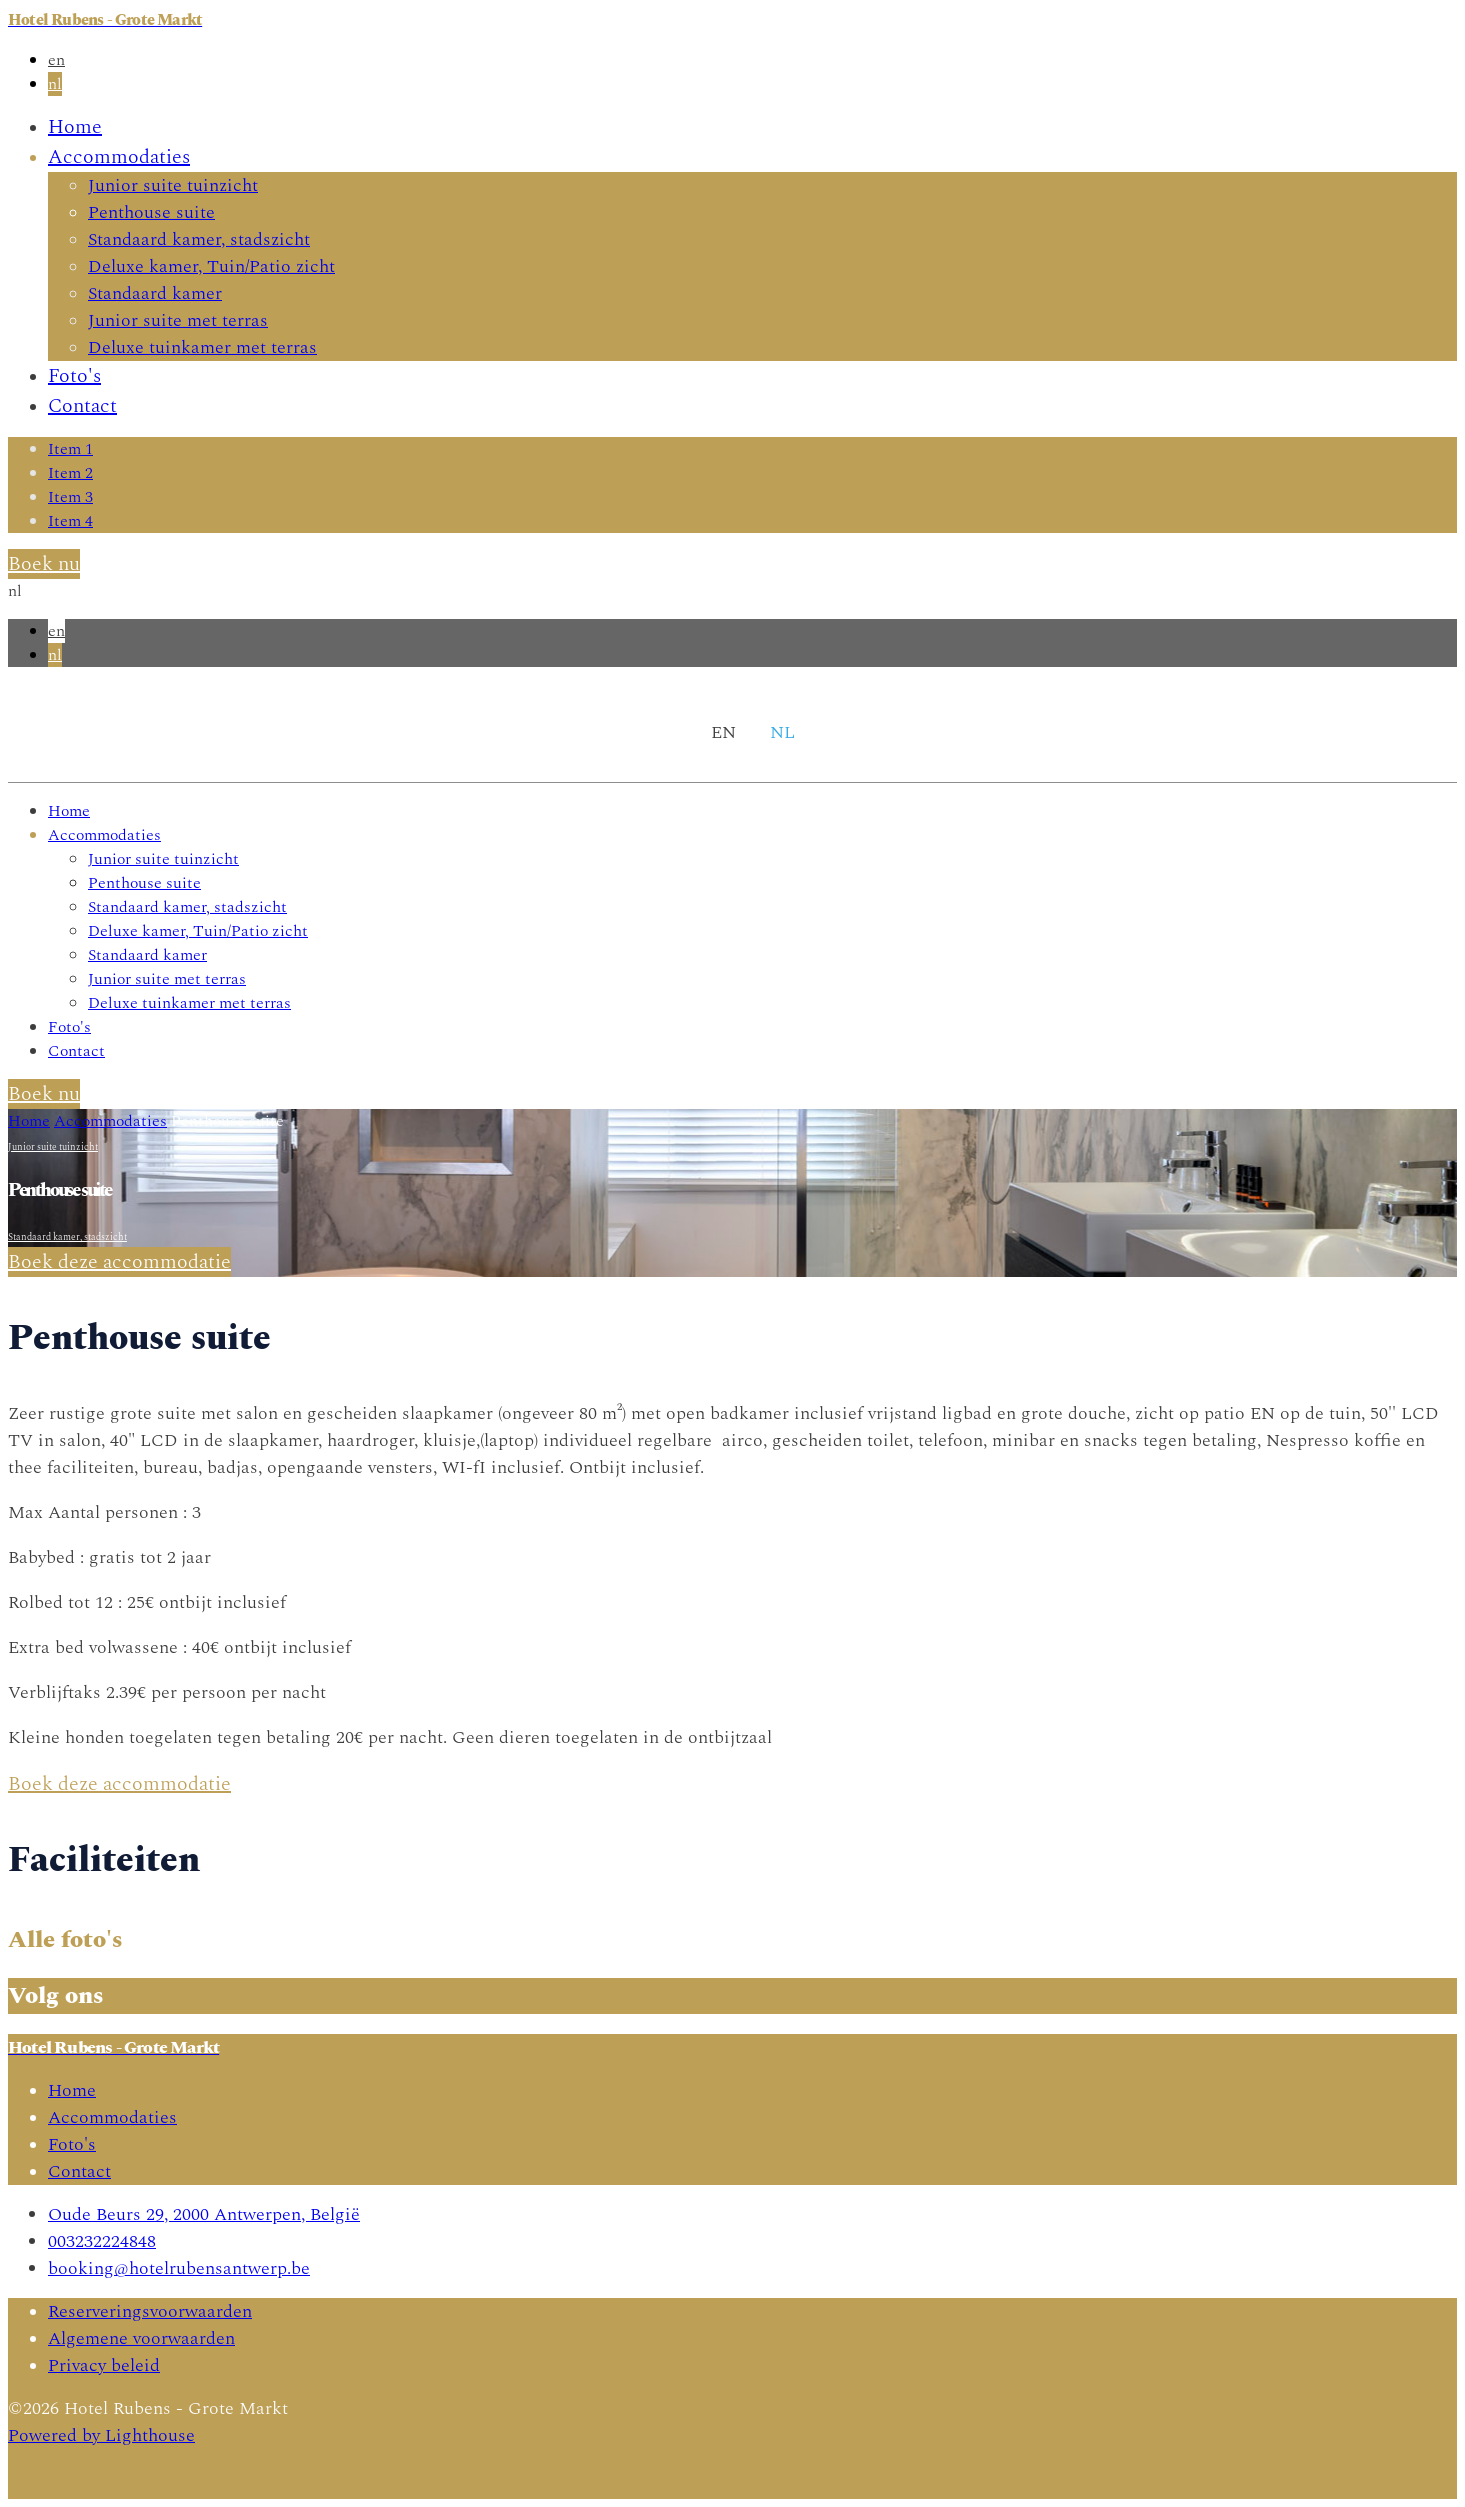 The width and height of the screenshot is (1465, 2507). I want to click on Junior suite met terras, so click(178, 320).